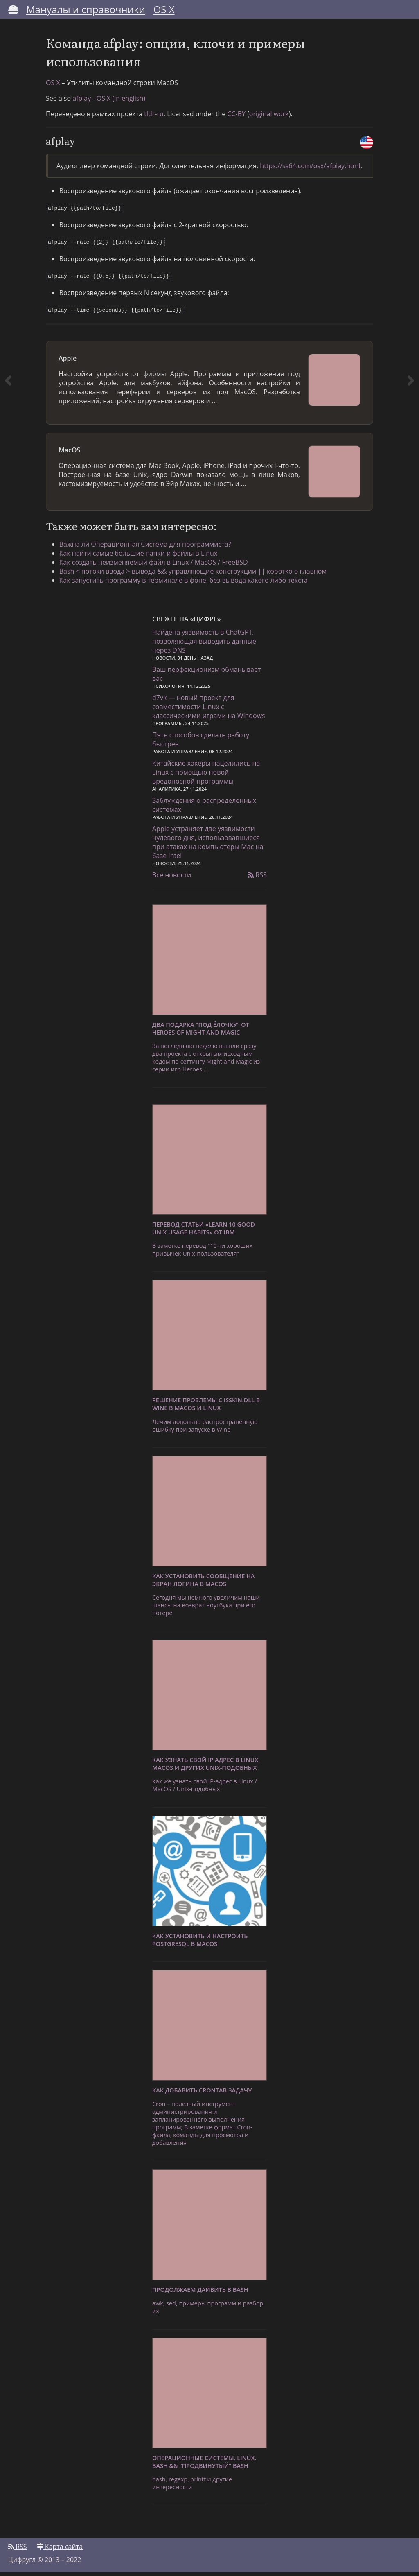  Describe the element at coordinates (154, 119) in the screenshot. I see `tldr-ru` at that location.